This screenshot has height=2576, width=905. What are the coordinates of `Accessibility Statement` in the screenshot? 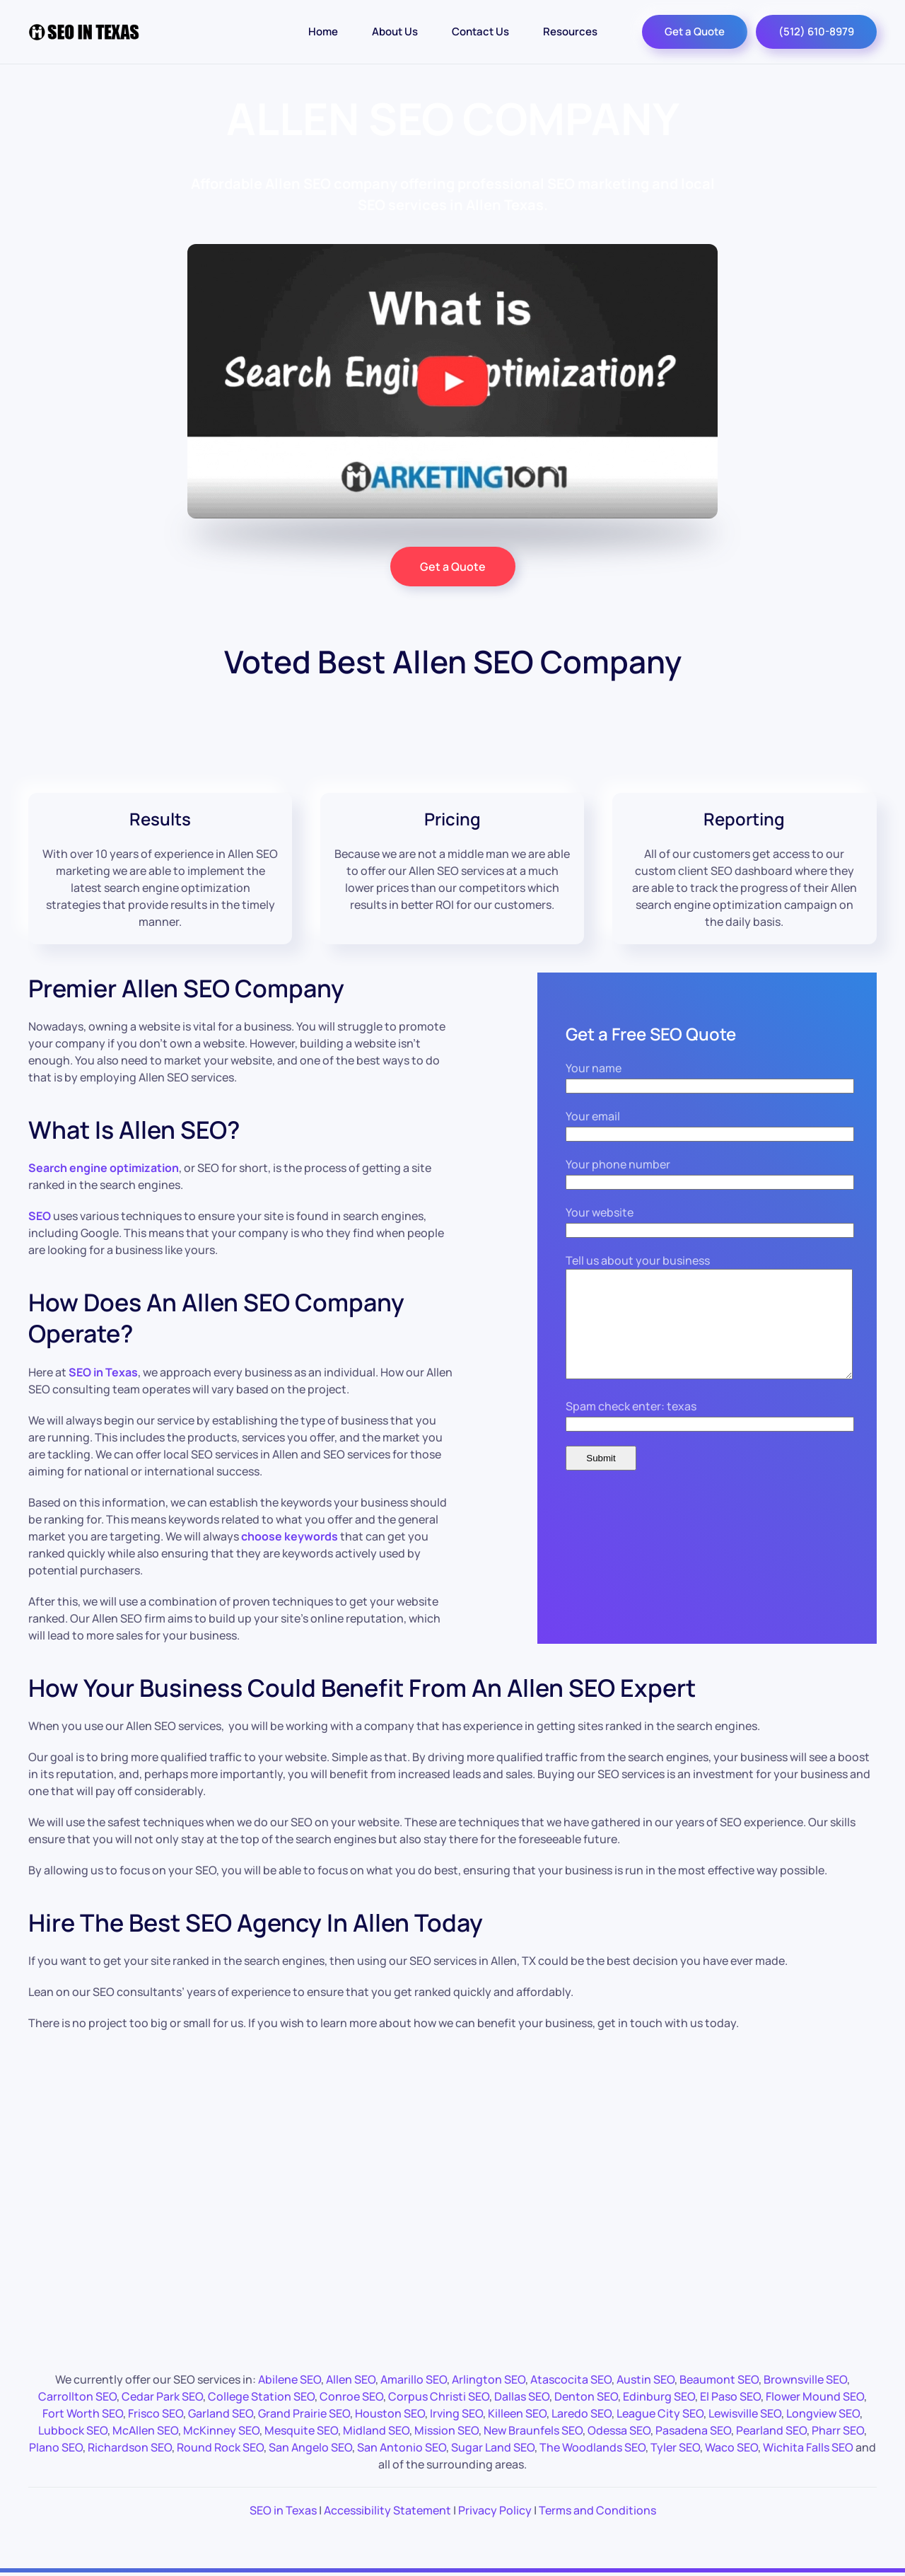 It's located at (387, 2510).